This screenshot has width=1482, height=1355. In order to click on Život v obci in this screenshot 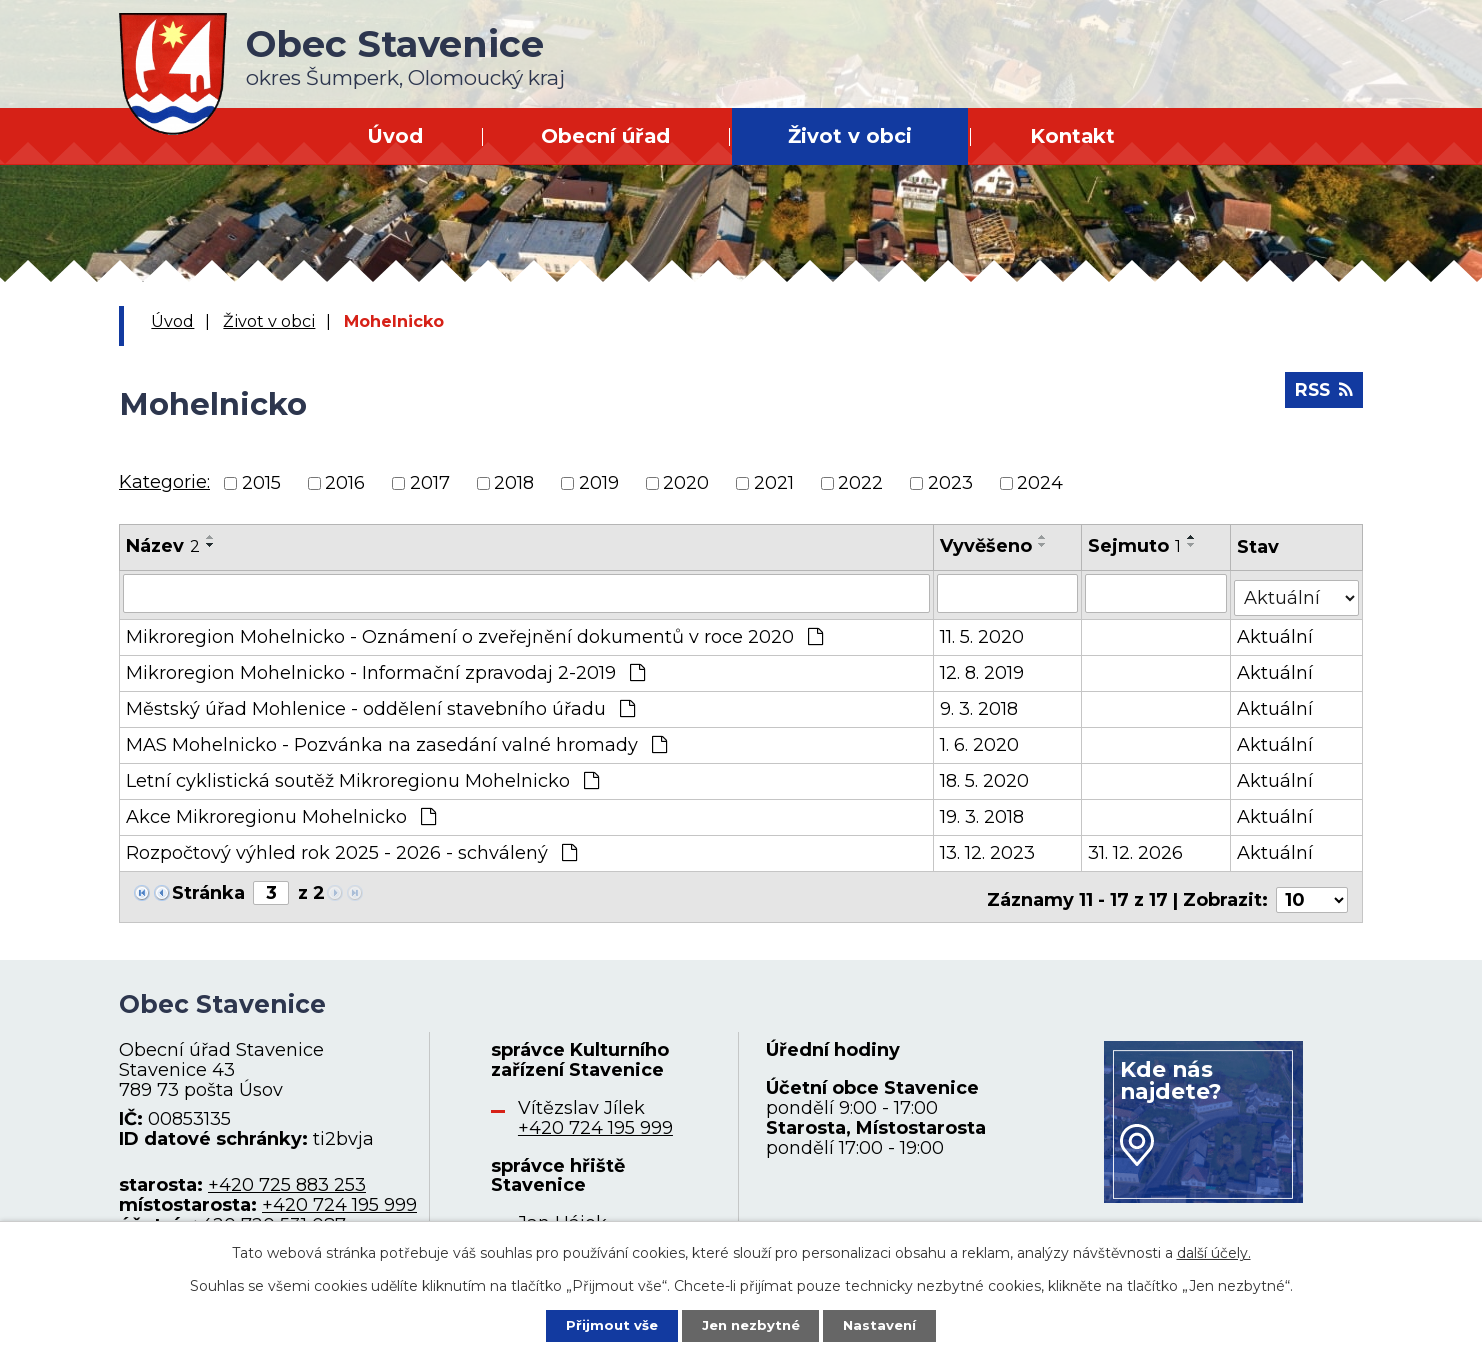, I will do `click(850, 136)`.